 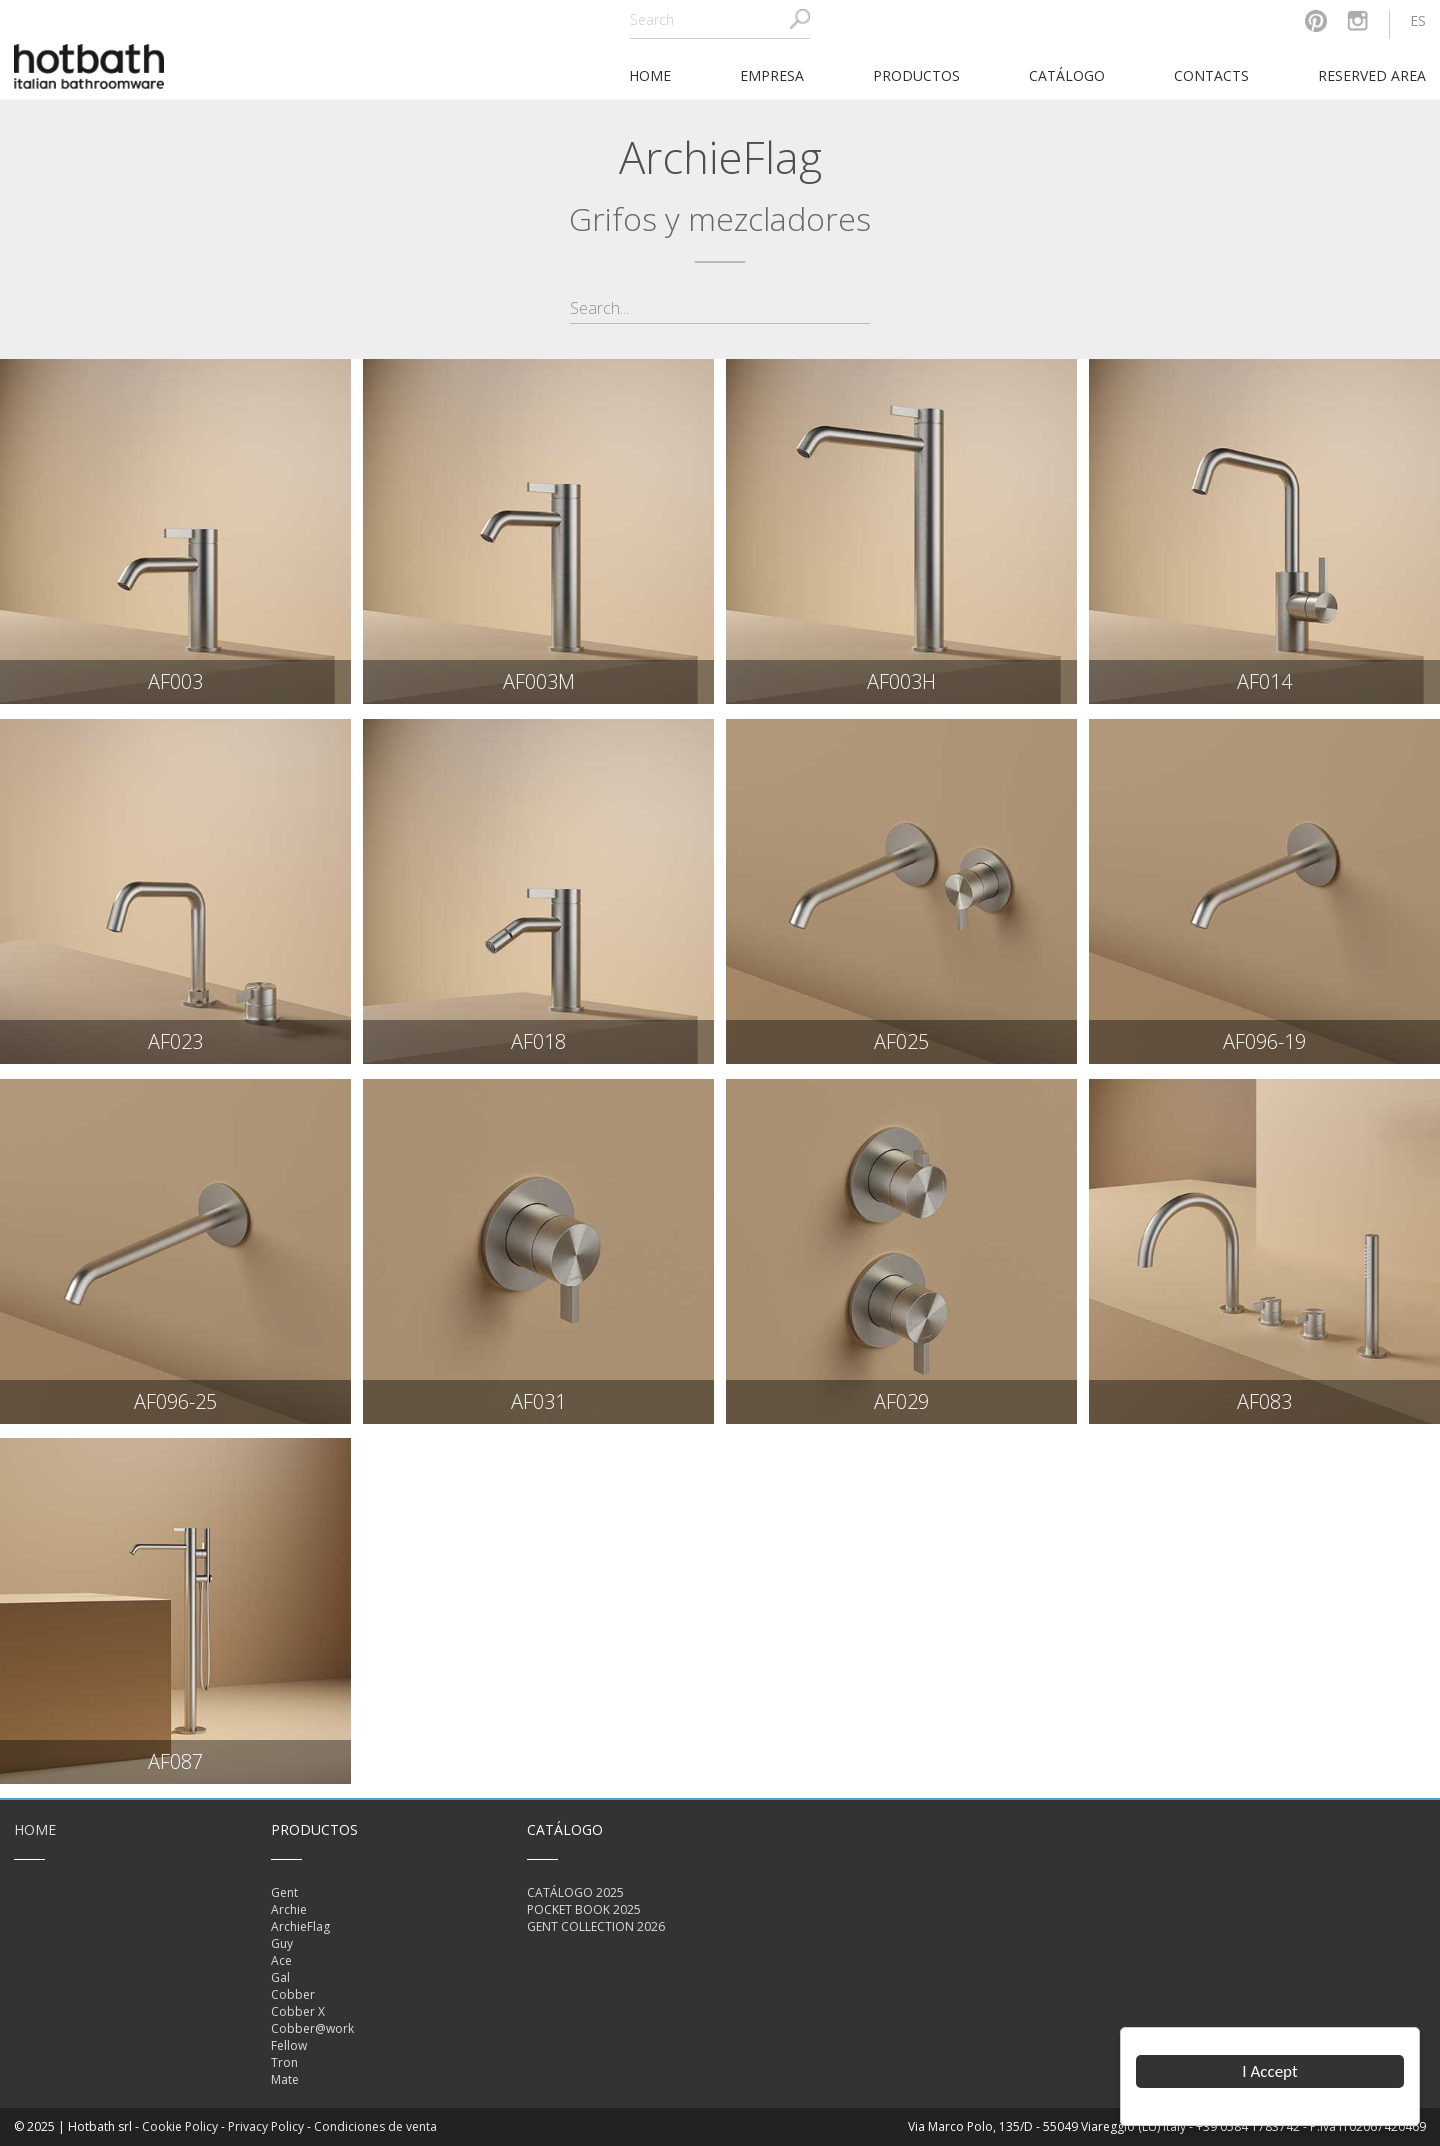 What do you see at coordinates (596, 1926) in the screenshot?
I see `GENT COLLECTION 2026` at bounding box center [596, 1926].